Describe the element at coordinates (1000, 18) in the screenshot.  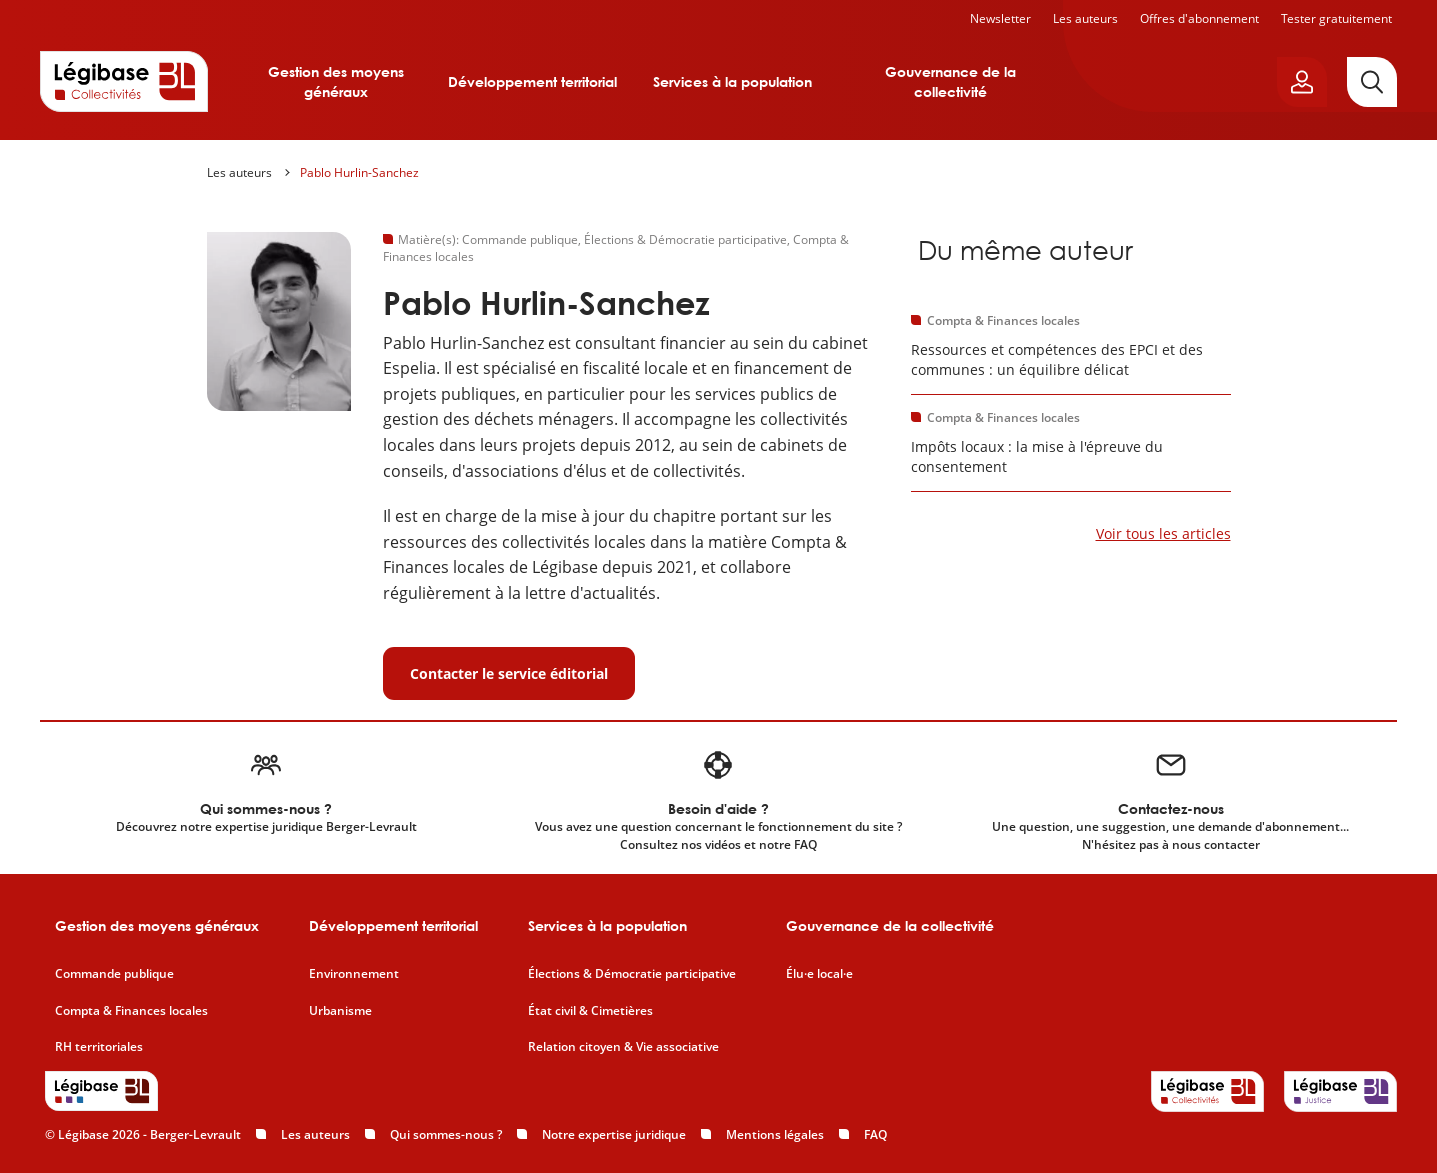
I see `Newsletter` at that location.